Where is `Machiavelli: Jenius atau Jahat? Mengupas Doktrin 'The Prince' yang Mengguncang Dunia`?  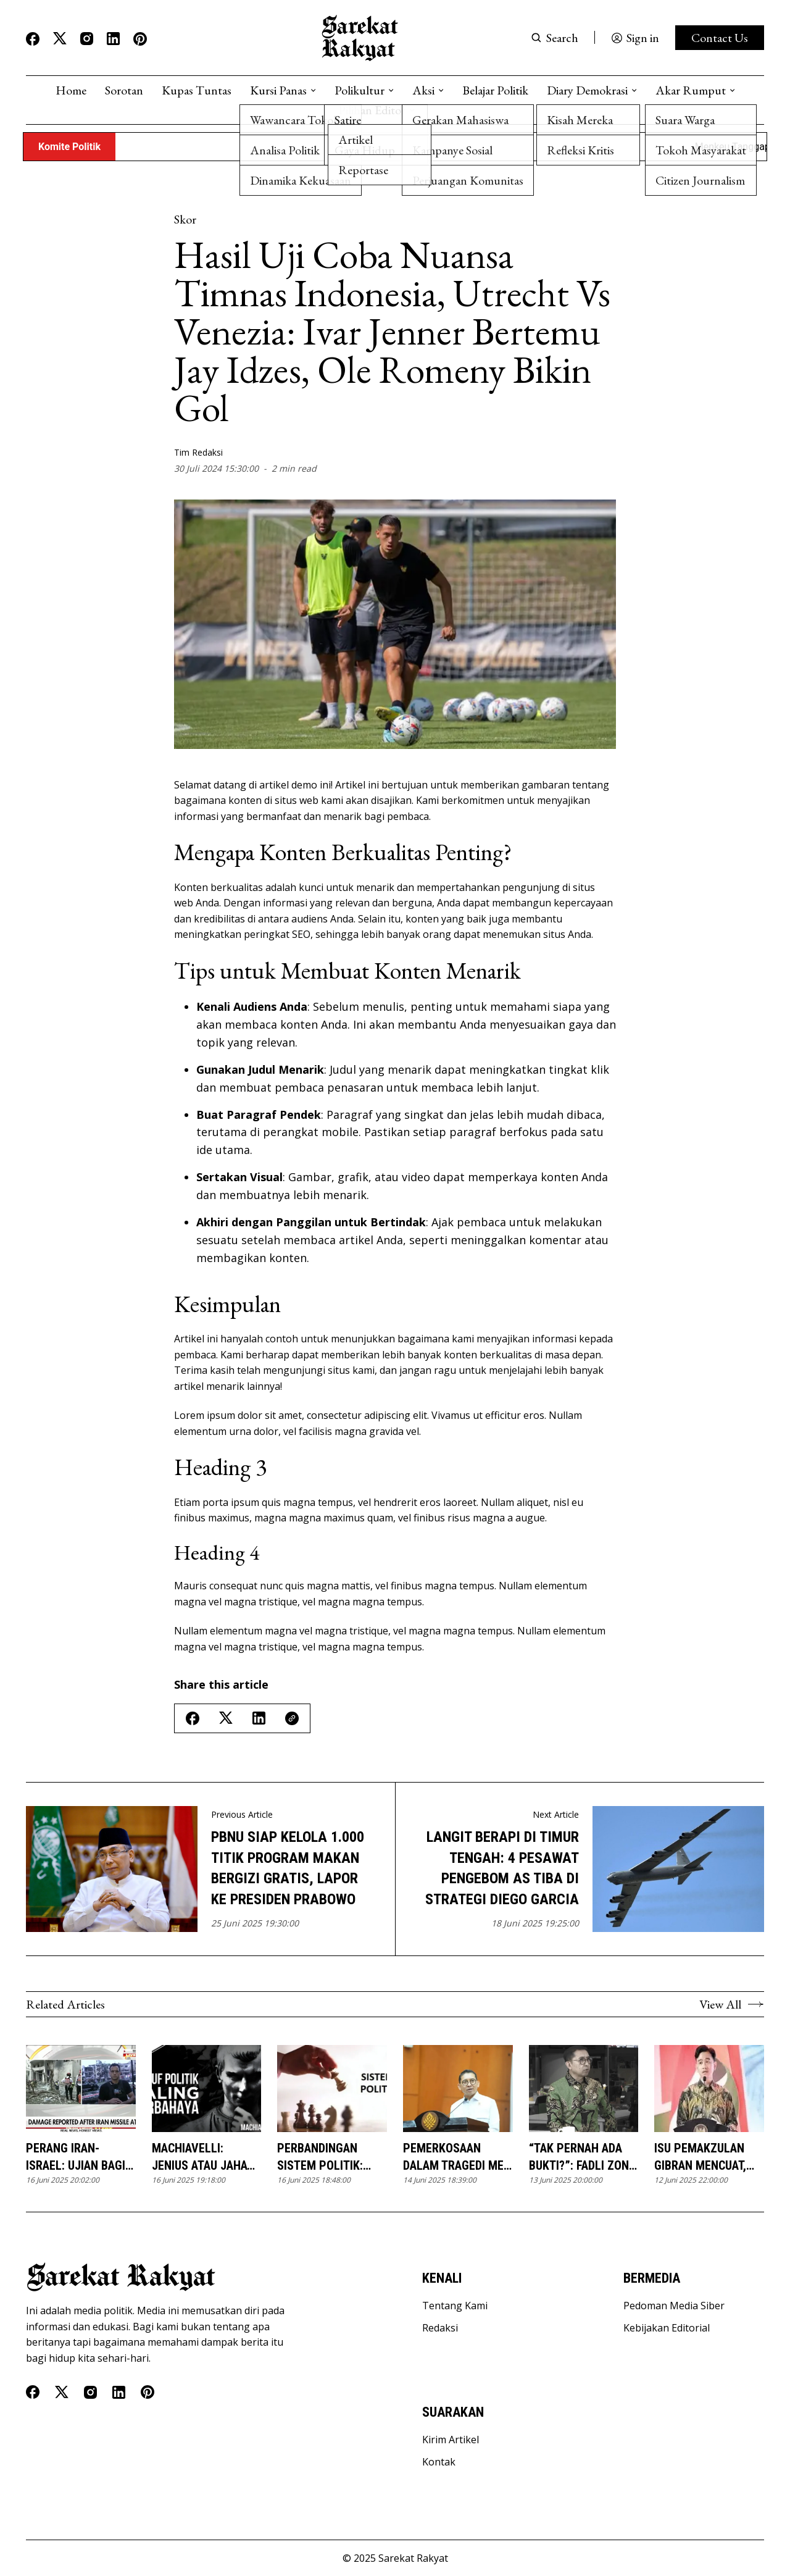 Machiavelli: Jenius atau Jahat? Mengupas Doktrin 'The Prince' yang Mengguncang Dunia is located at coordinates (205, 2157).